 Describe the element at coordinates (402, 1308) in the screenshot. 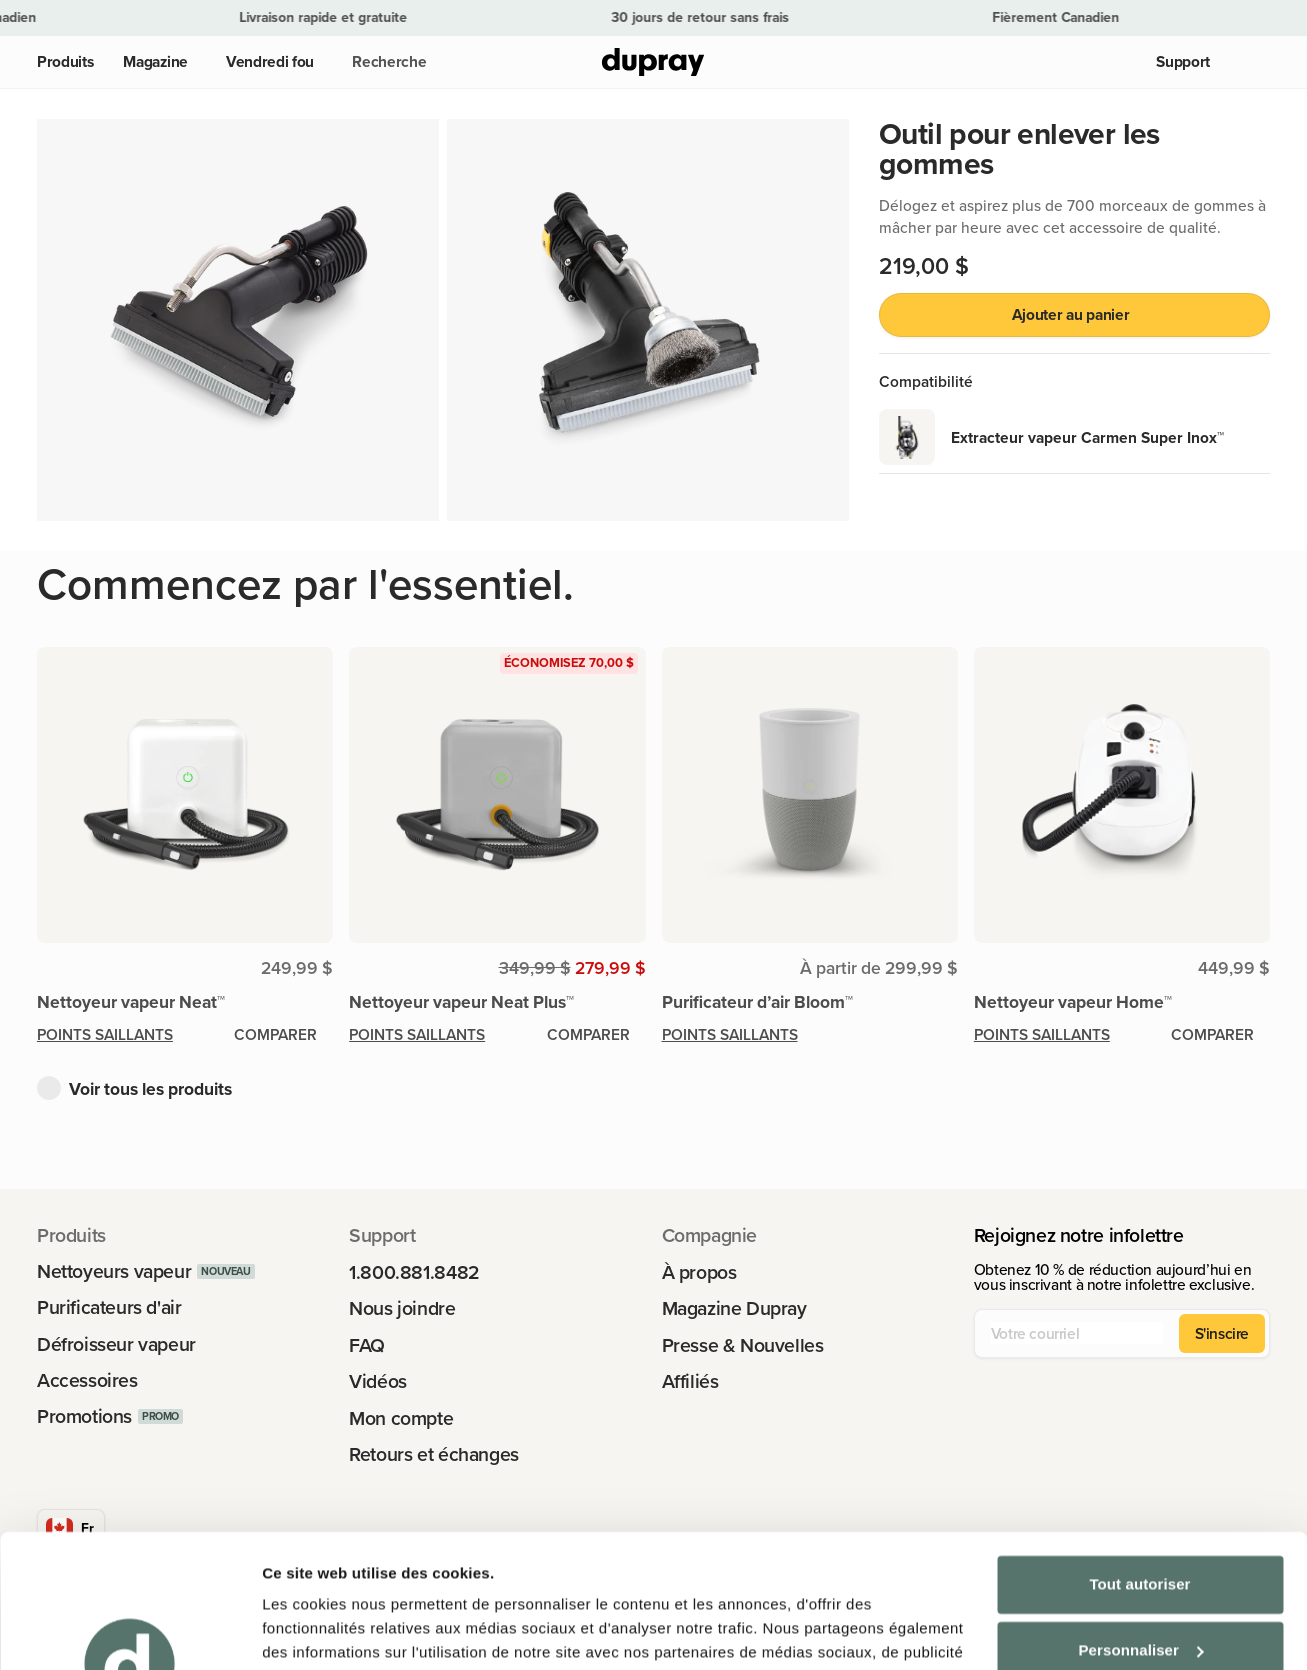

I see `Nous joindre` at that location.